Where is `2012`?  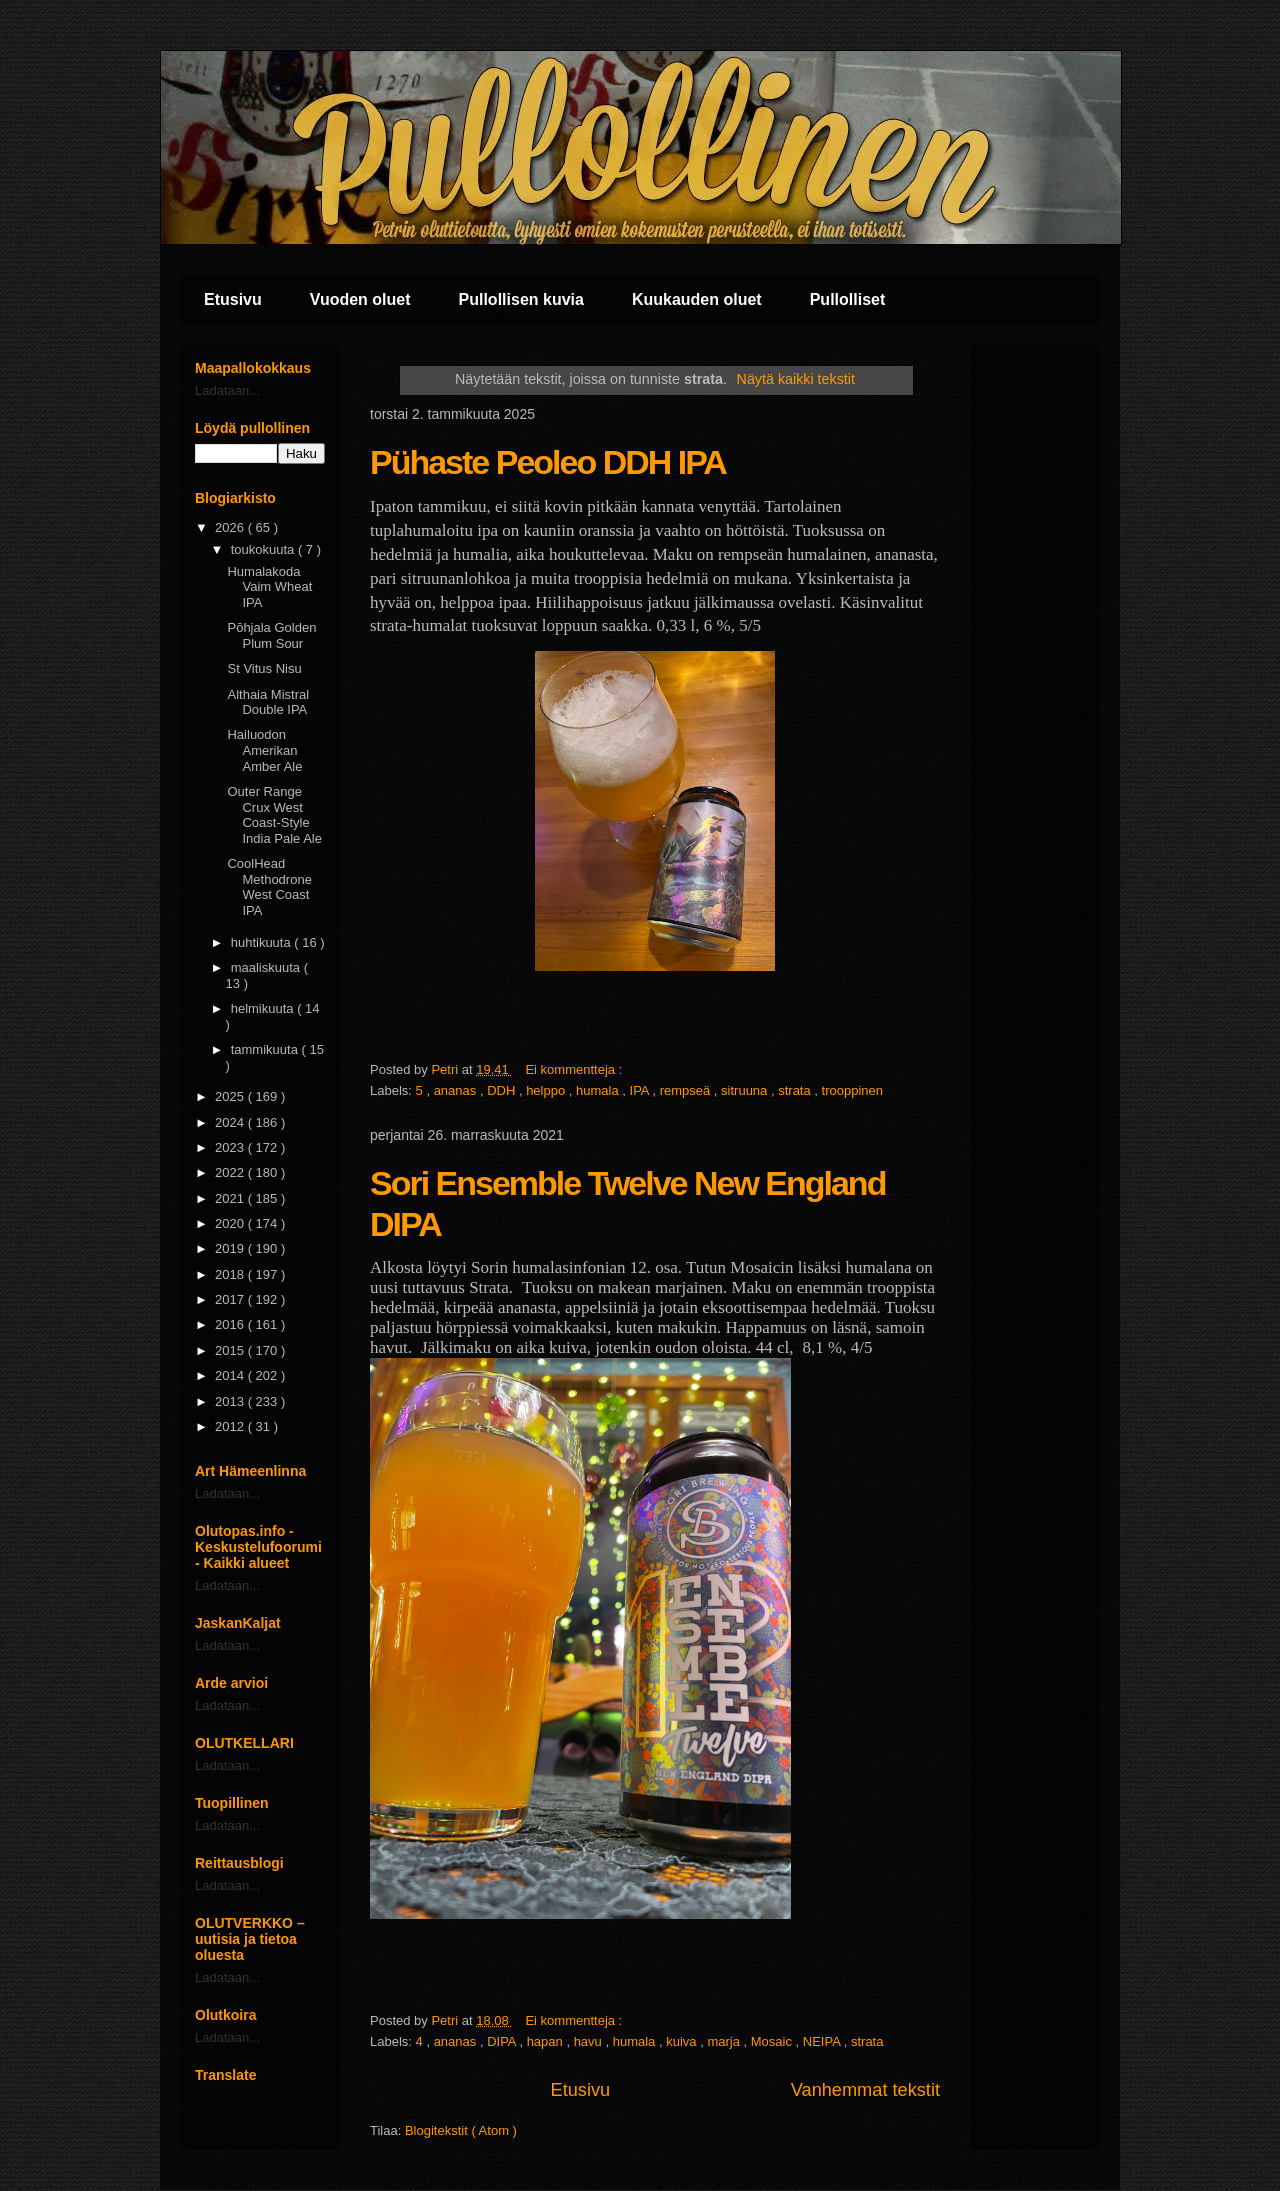
2012 is located at coordinates (231, 1426).